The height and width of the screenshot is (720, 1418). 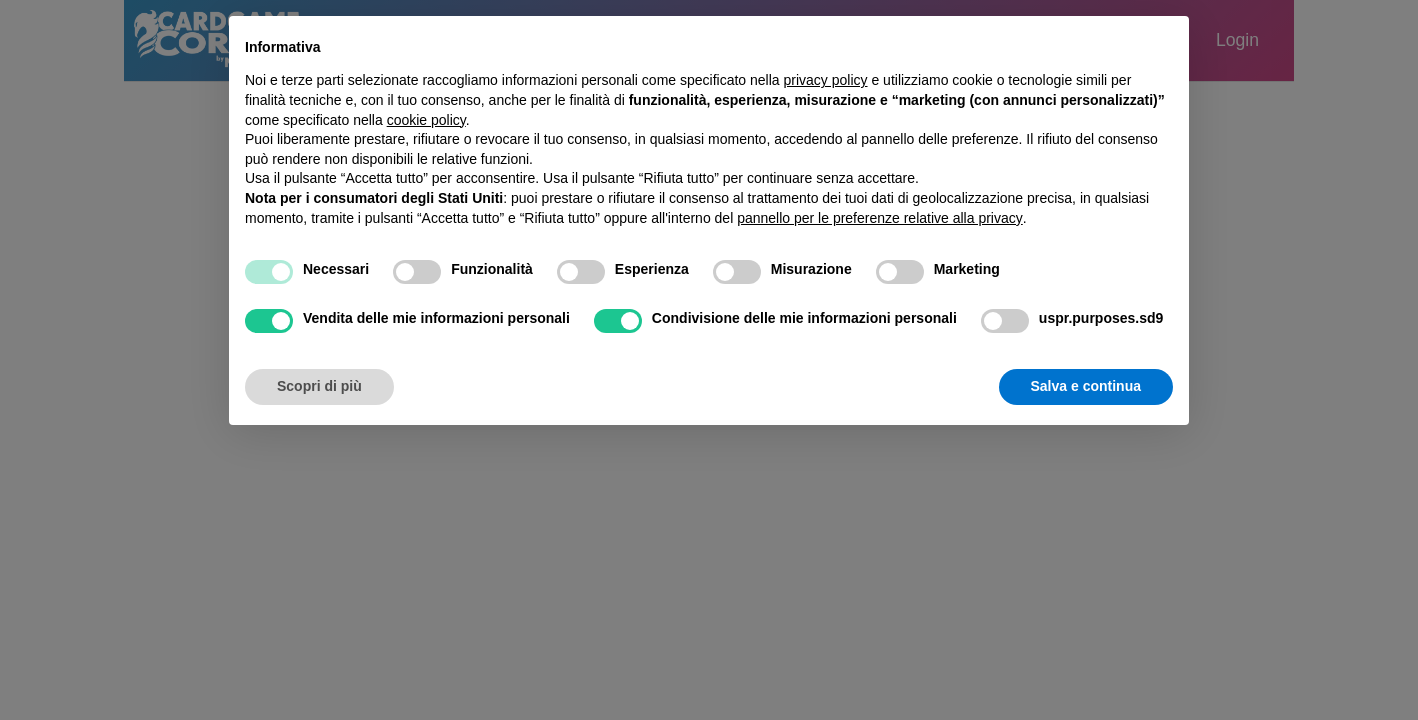 What do you see at coordinates (826, 80) in the screenshot?
I see `privacy policy [button]` at bounding box center [826, 80].